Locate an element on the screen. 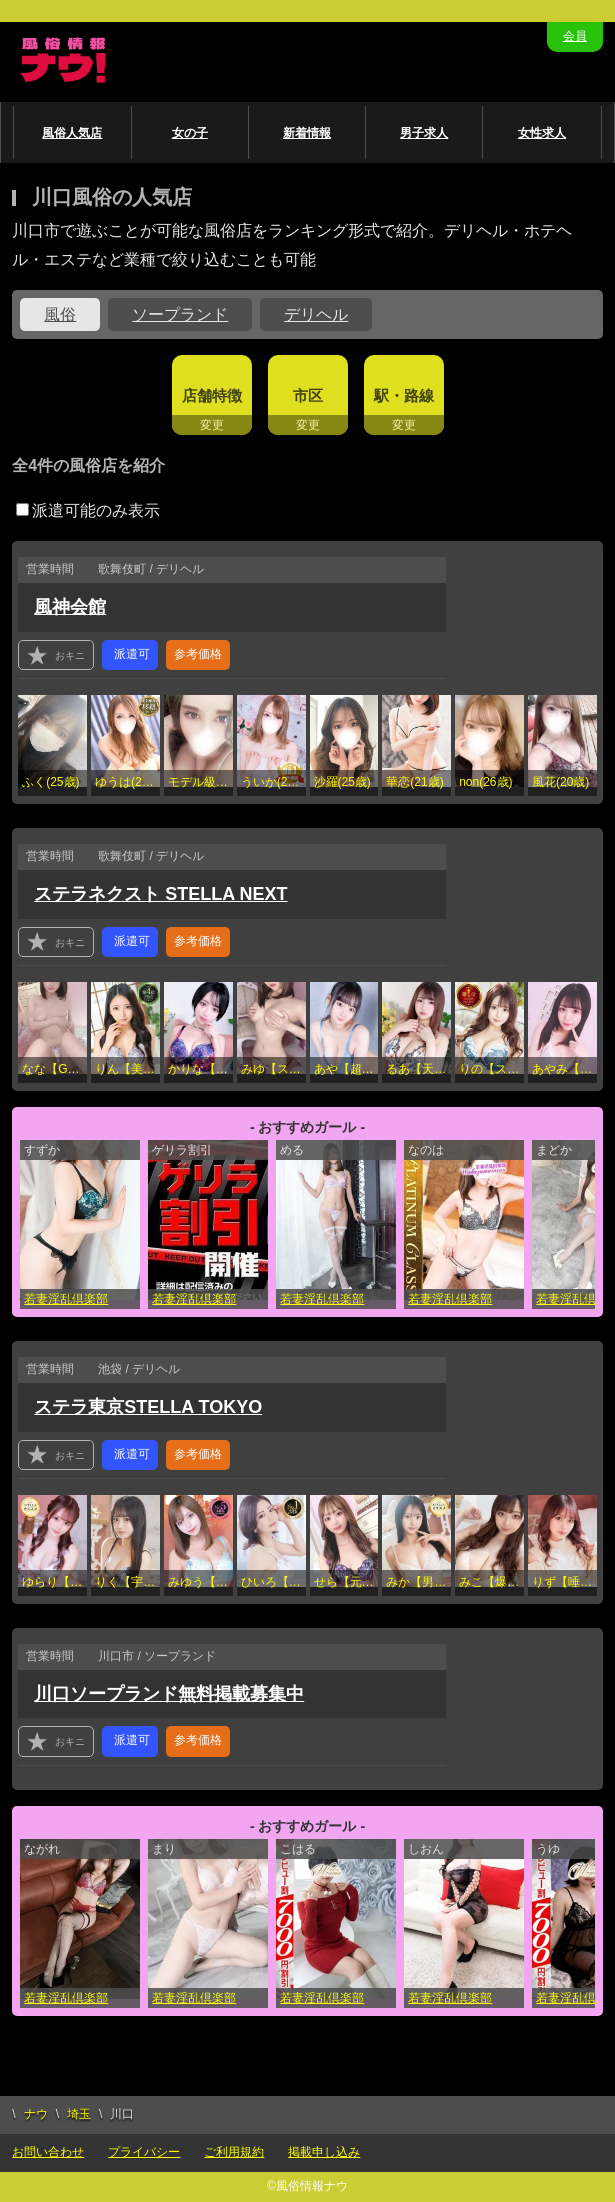  男子求人 is located at coordinates (424, 133).